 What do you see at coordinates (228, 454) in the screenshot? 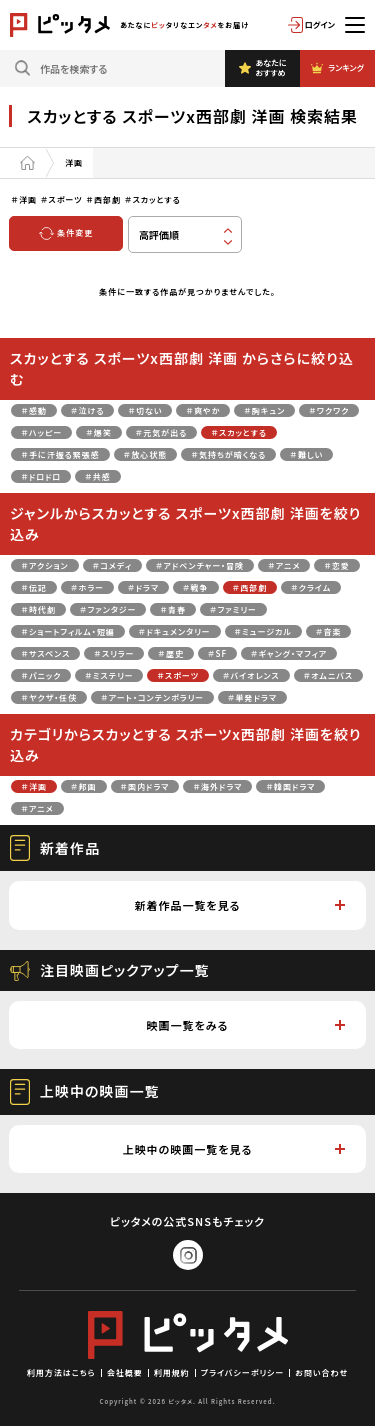
I see `＃気持ちが暗くなる` at bounding box center [228, 454].